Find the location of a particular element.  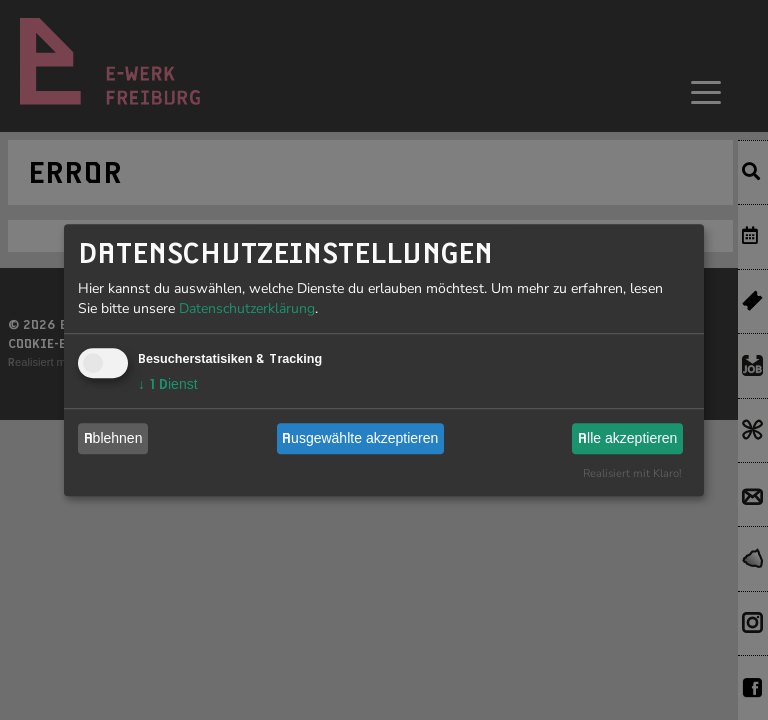

1 Dienst is located at coordinates (168, 384).